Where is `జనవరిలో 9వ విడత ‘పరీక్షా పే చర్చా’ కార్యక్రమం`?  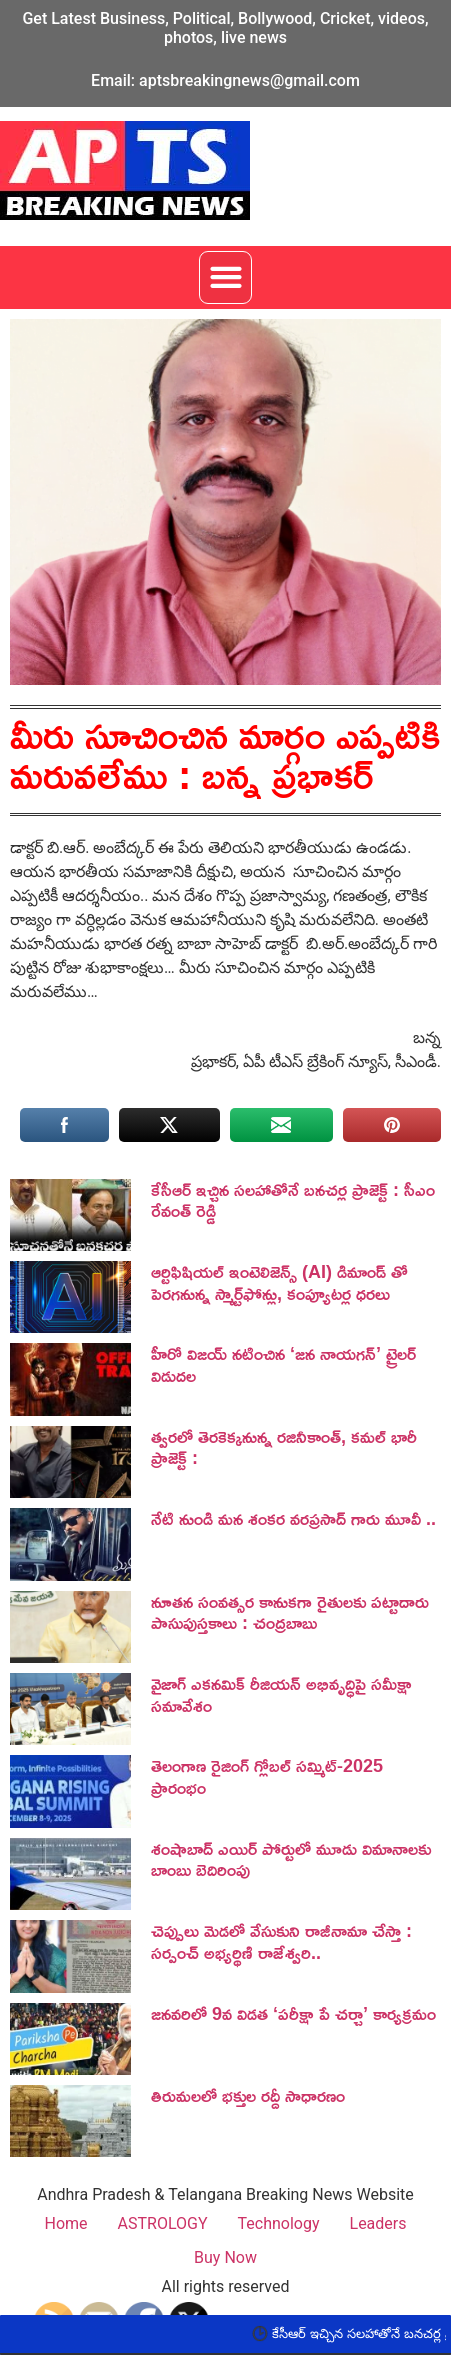
జనవరిలో 9వ విడత ‘పరీక్షా పే చర్చా’ కార్యక్రమం is located at coordinates (293, 2013).